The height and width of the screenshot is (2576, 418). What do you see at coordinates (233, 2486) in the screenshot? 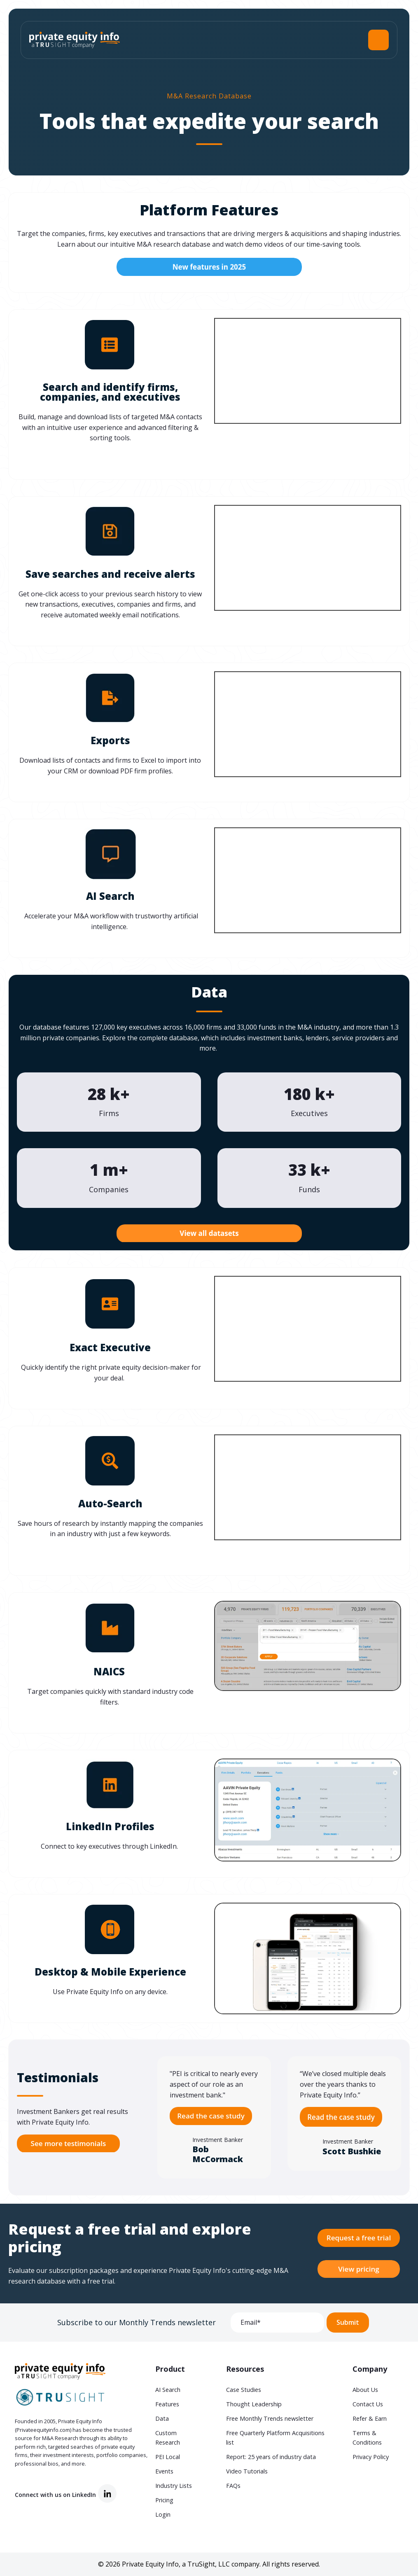
I see `FAQs` at bounding box center [233, 2486].